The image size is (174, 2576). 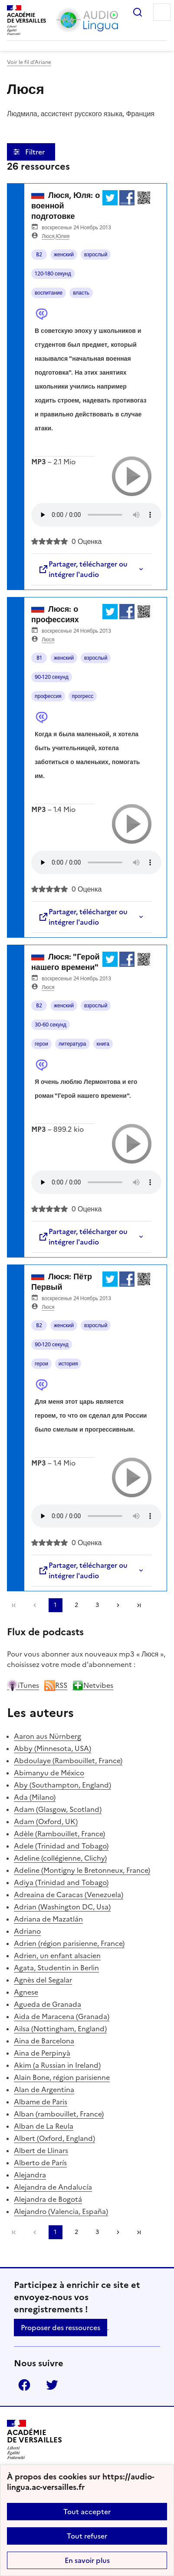 I want to click on 30-60 секунд, so click(x=50, y=1025).